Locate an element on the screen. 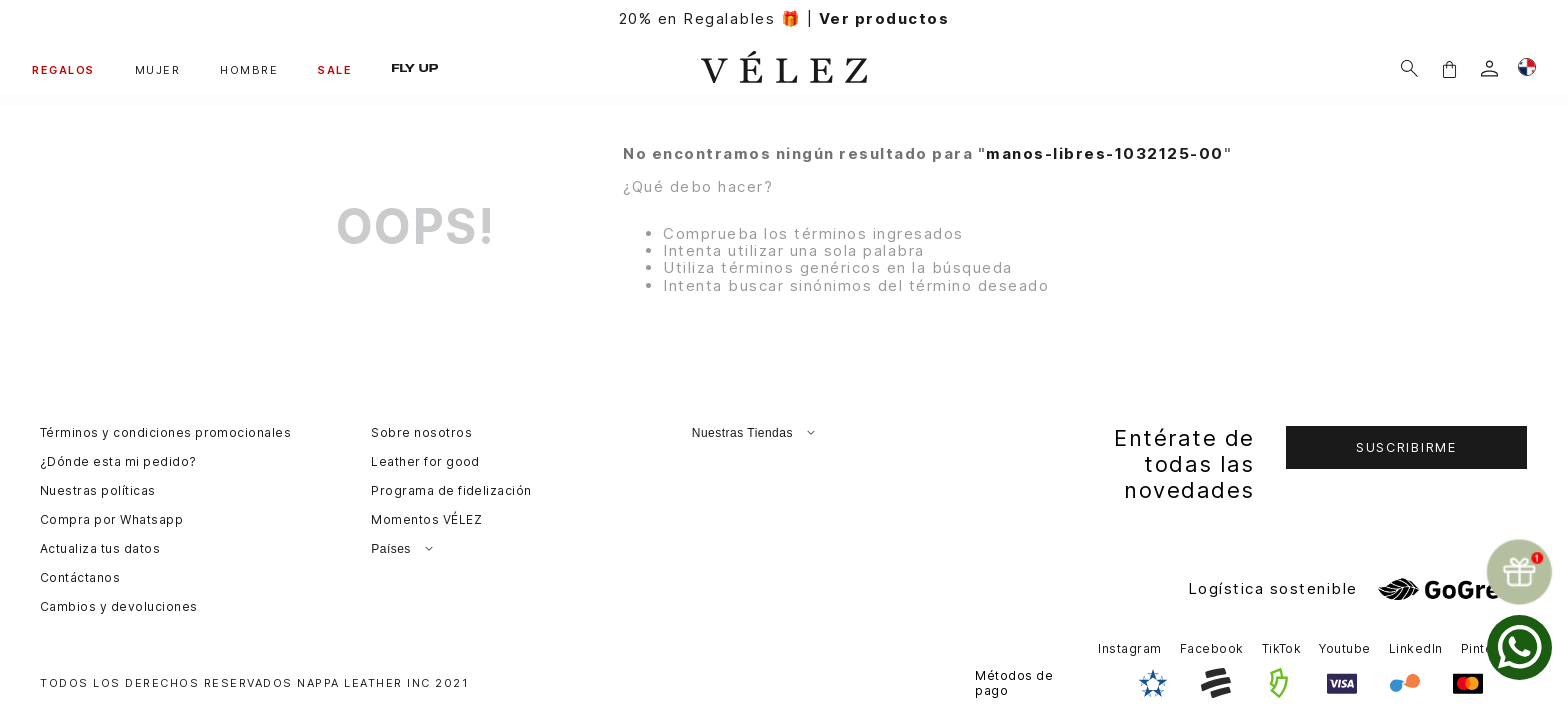 Image resolution: width=1568 pixels, height=728 pixels. FLY UP [button] is located at coordinates (415, 68).